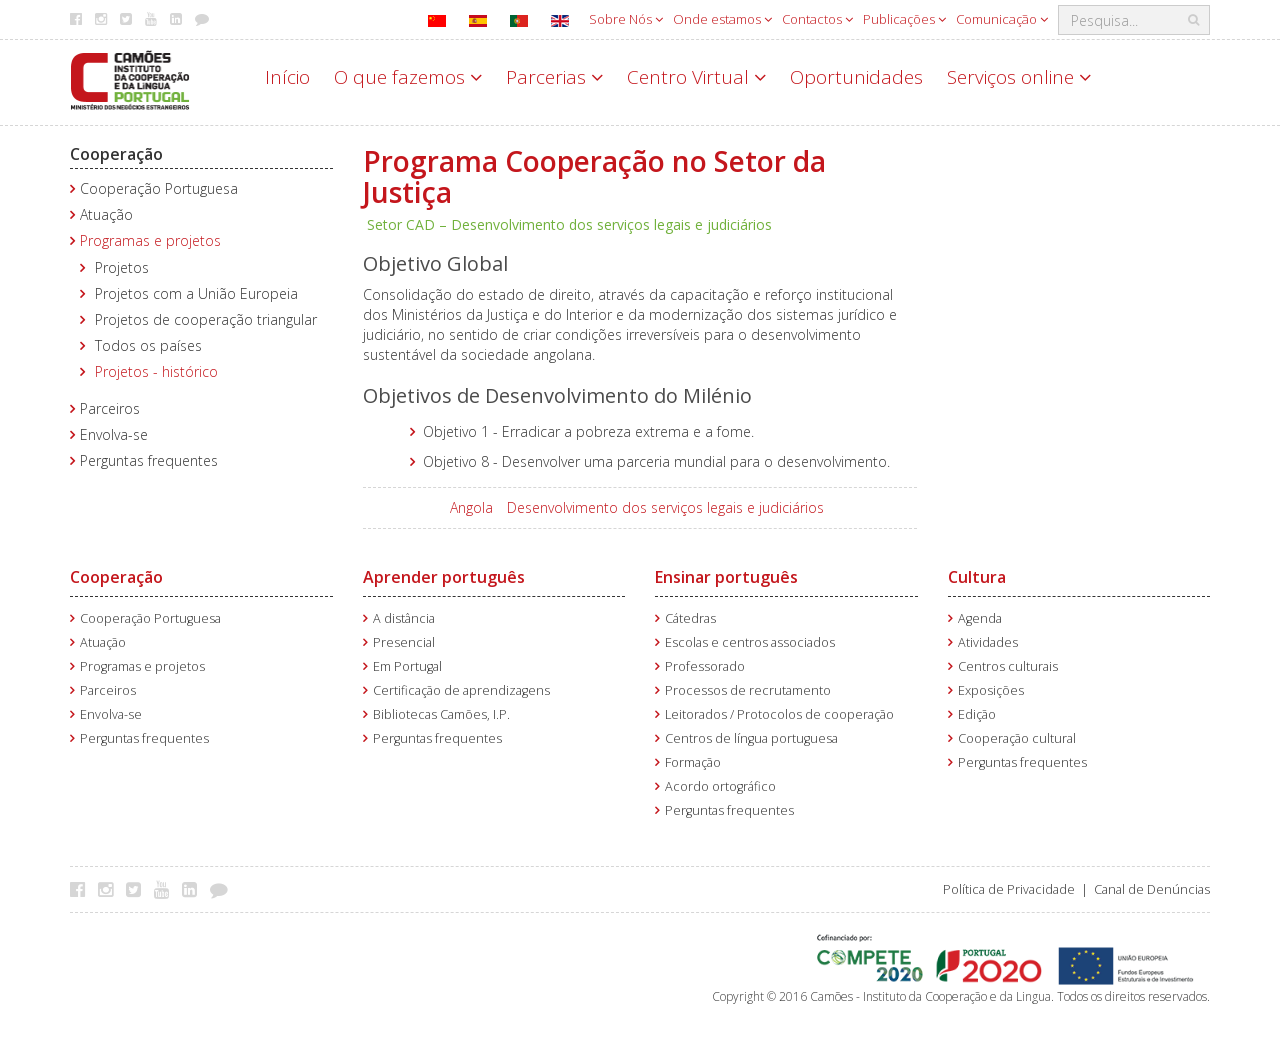 This screenshot has width=1280, height=1045. I want to click on Acordo ortográfico, so click(720, 786).